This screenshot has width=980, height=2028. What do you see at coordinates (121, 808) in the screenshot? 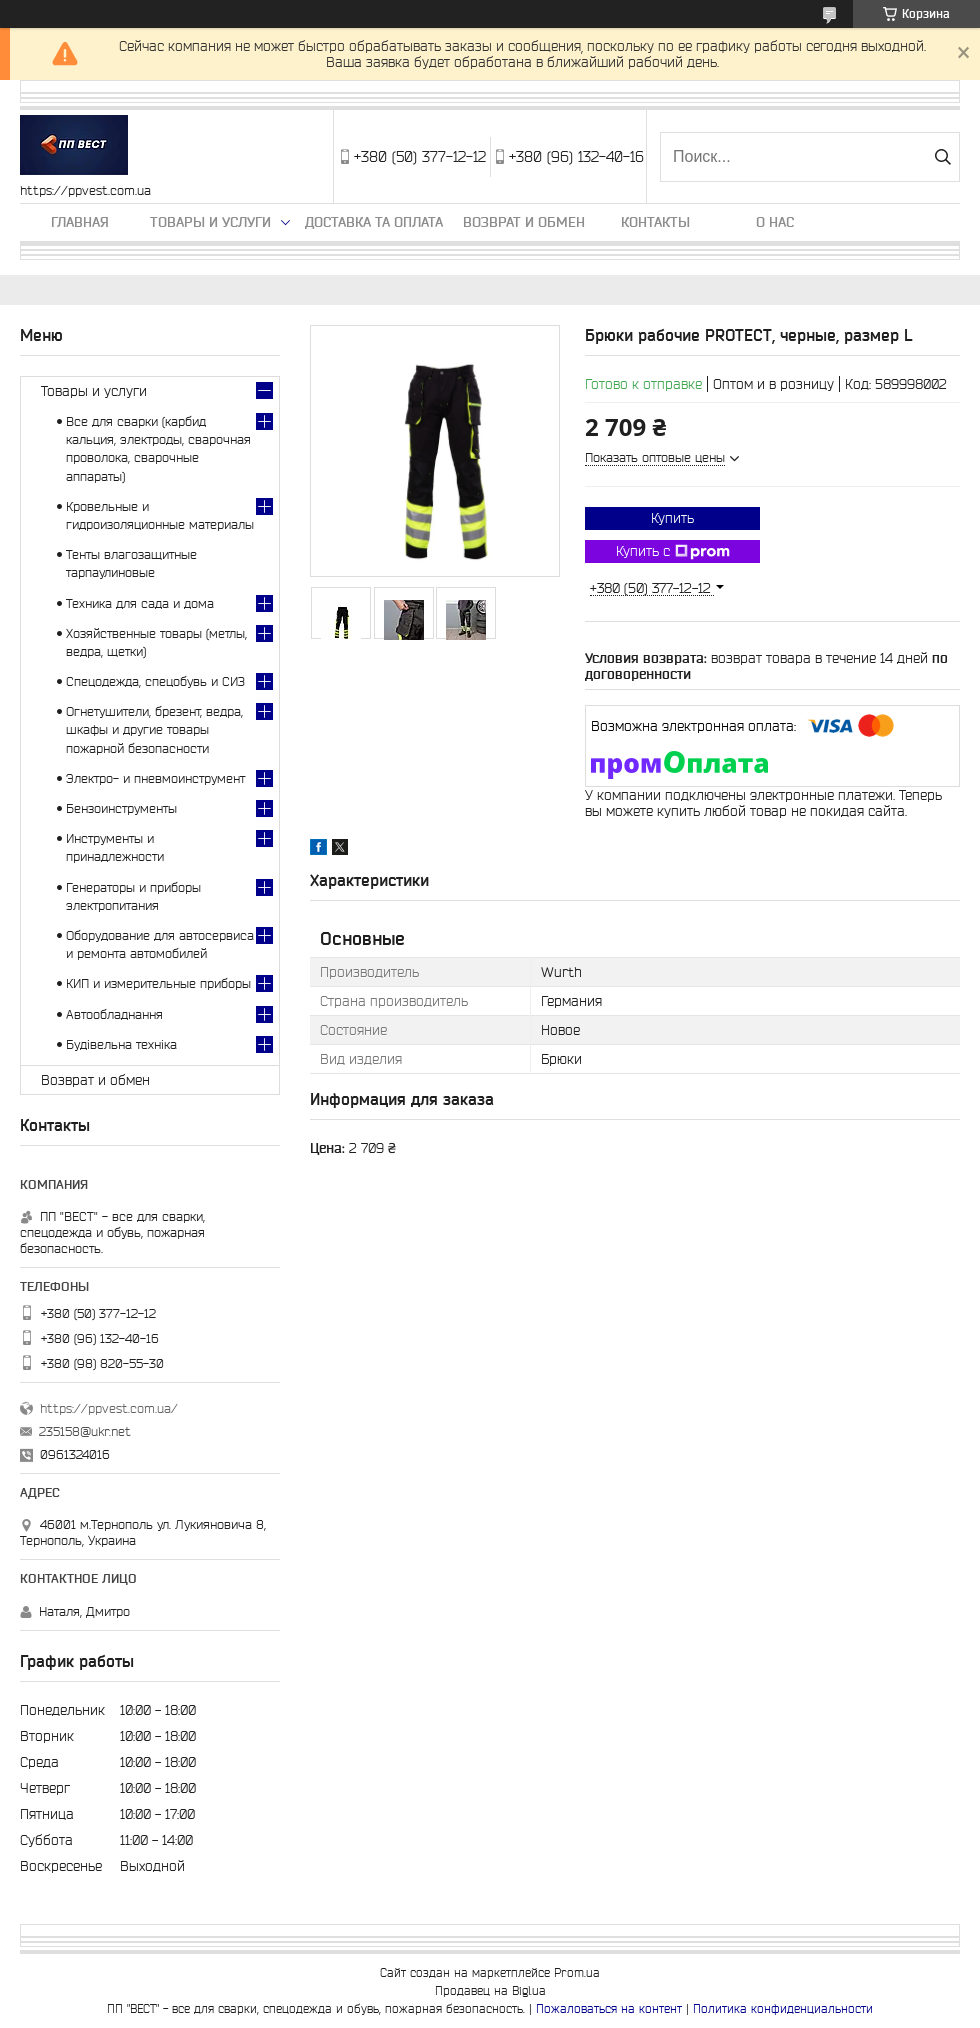
I see `Бензоинструменты` at bounding box center [121, 808].